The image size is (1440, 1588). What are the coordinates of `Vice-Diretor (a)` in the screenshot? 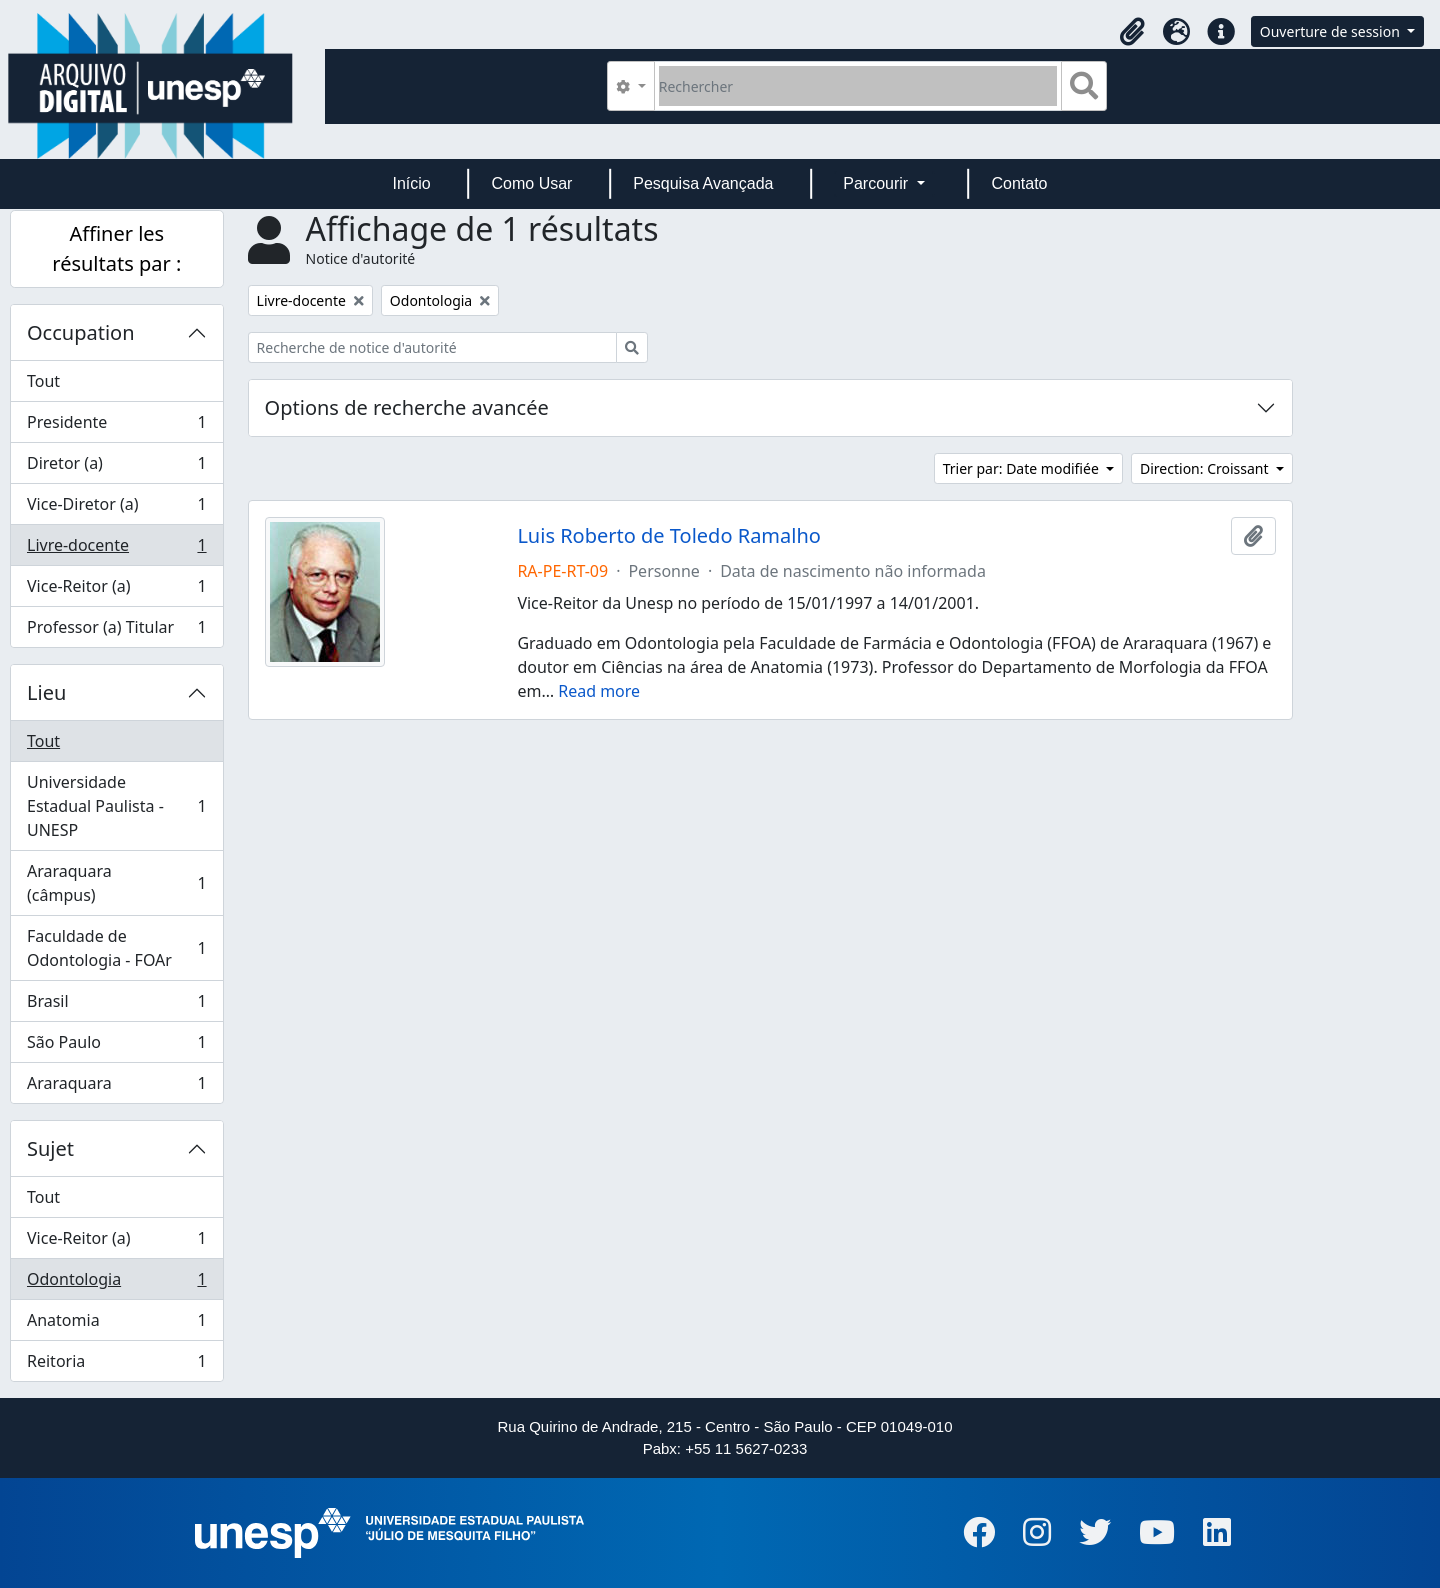 It's located at (116, 508).